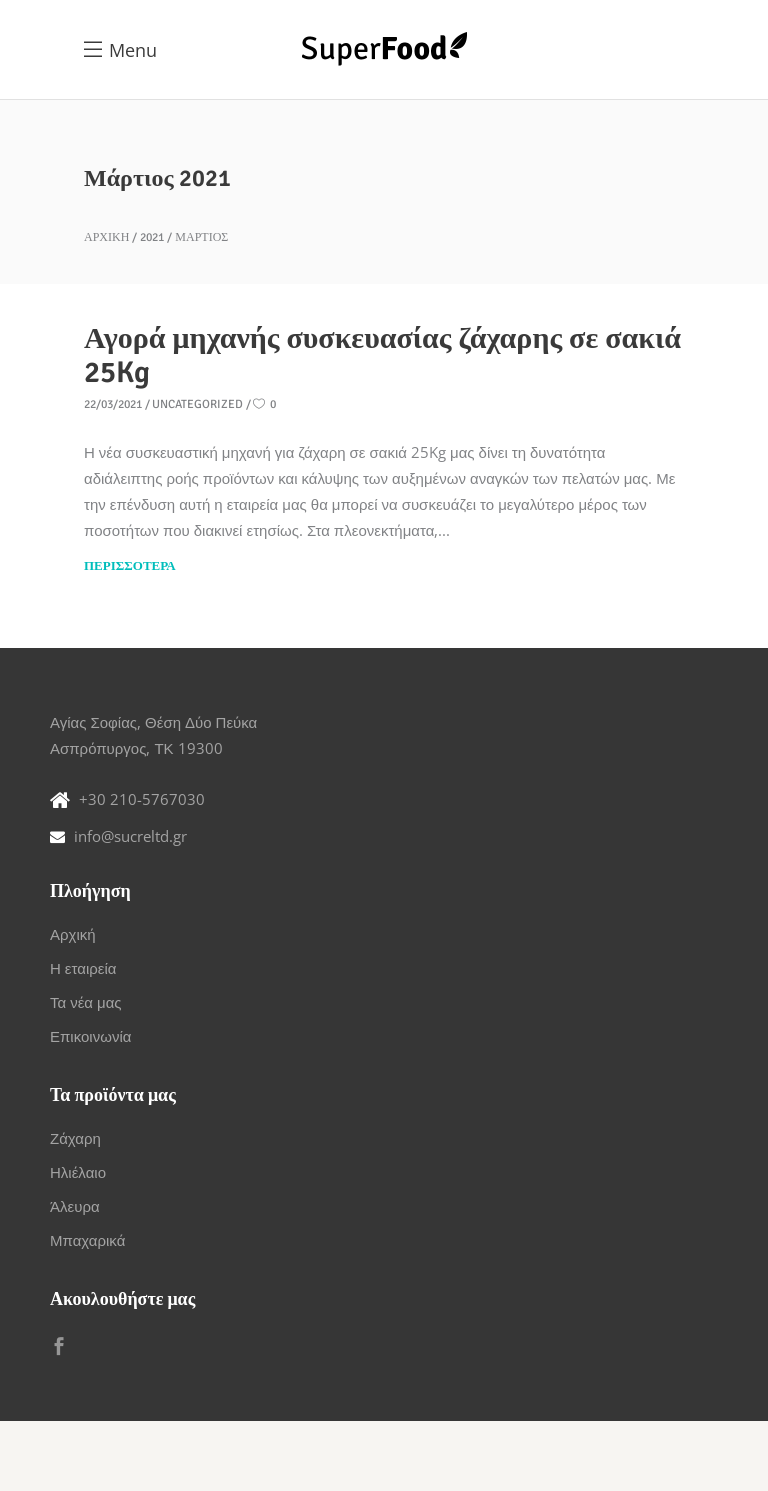 The height and width of the screenshot is (1491, 768). Describe the element at coordinates (152, 238) in the screenshot. I see `2021` at that location.